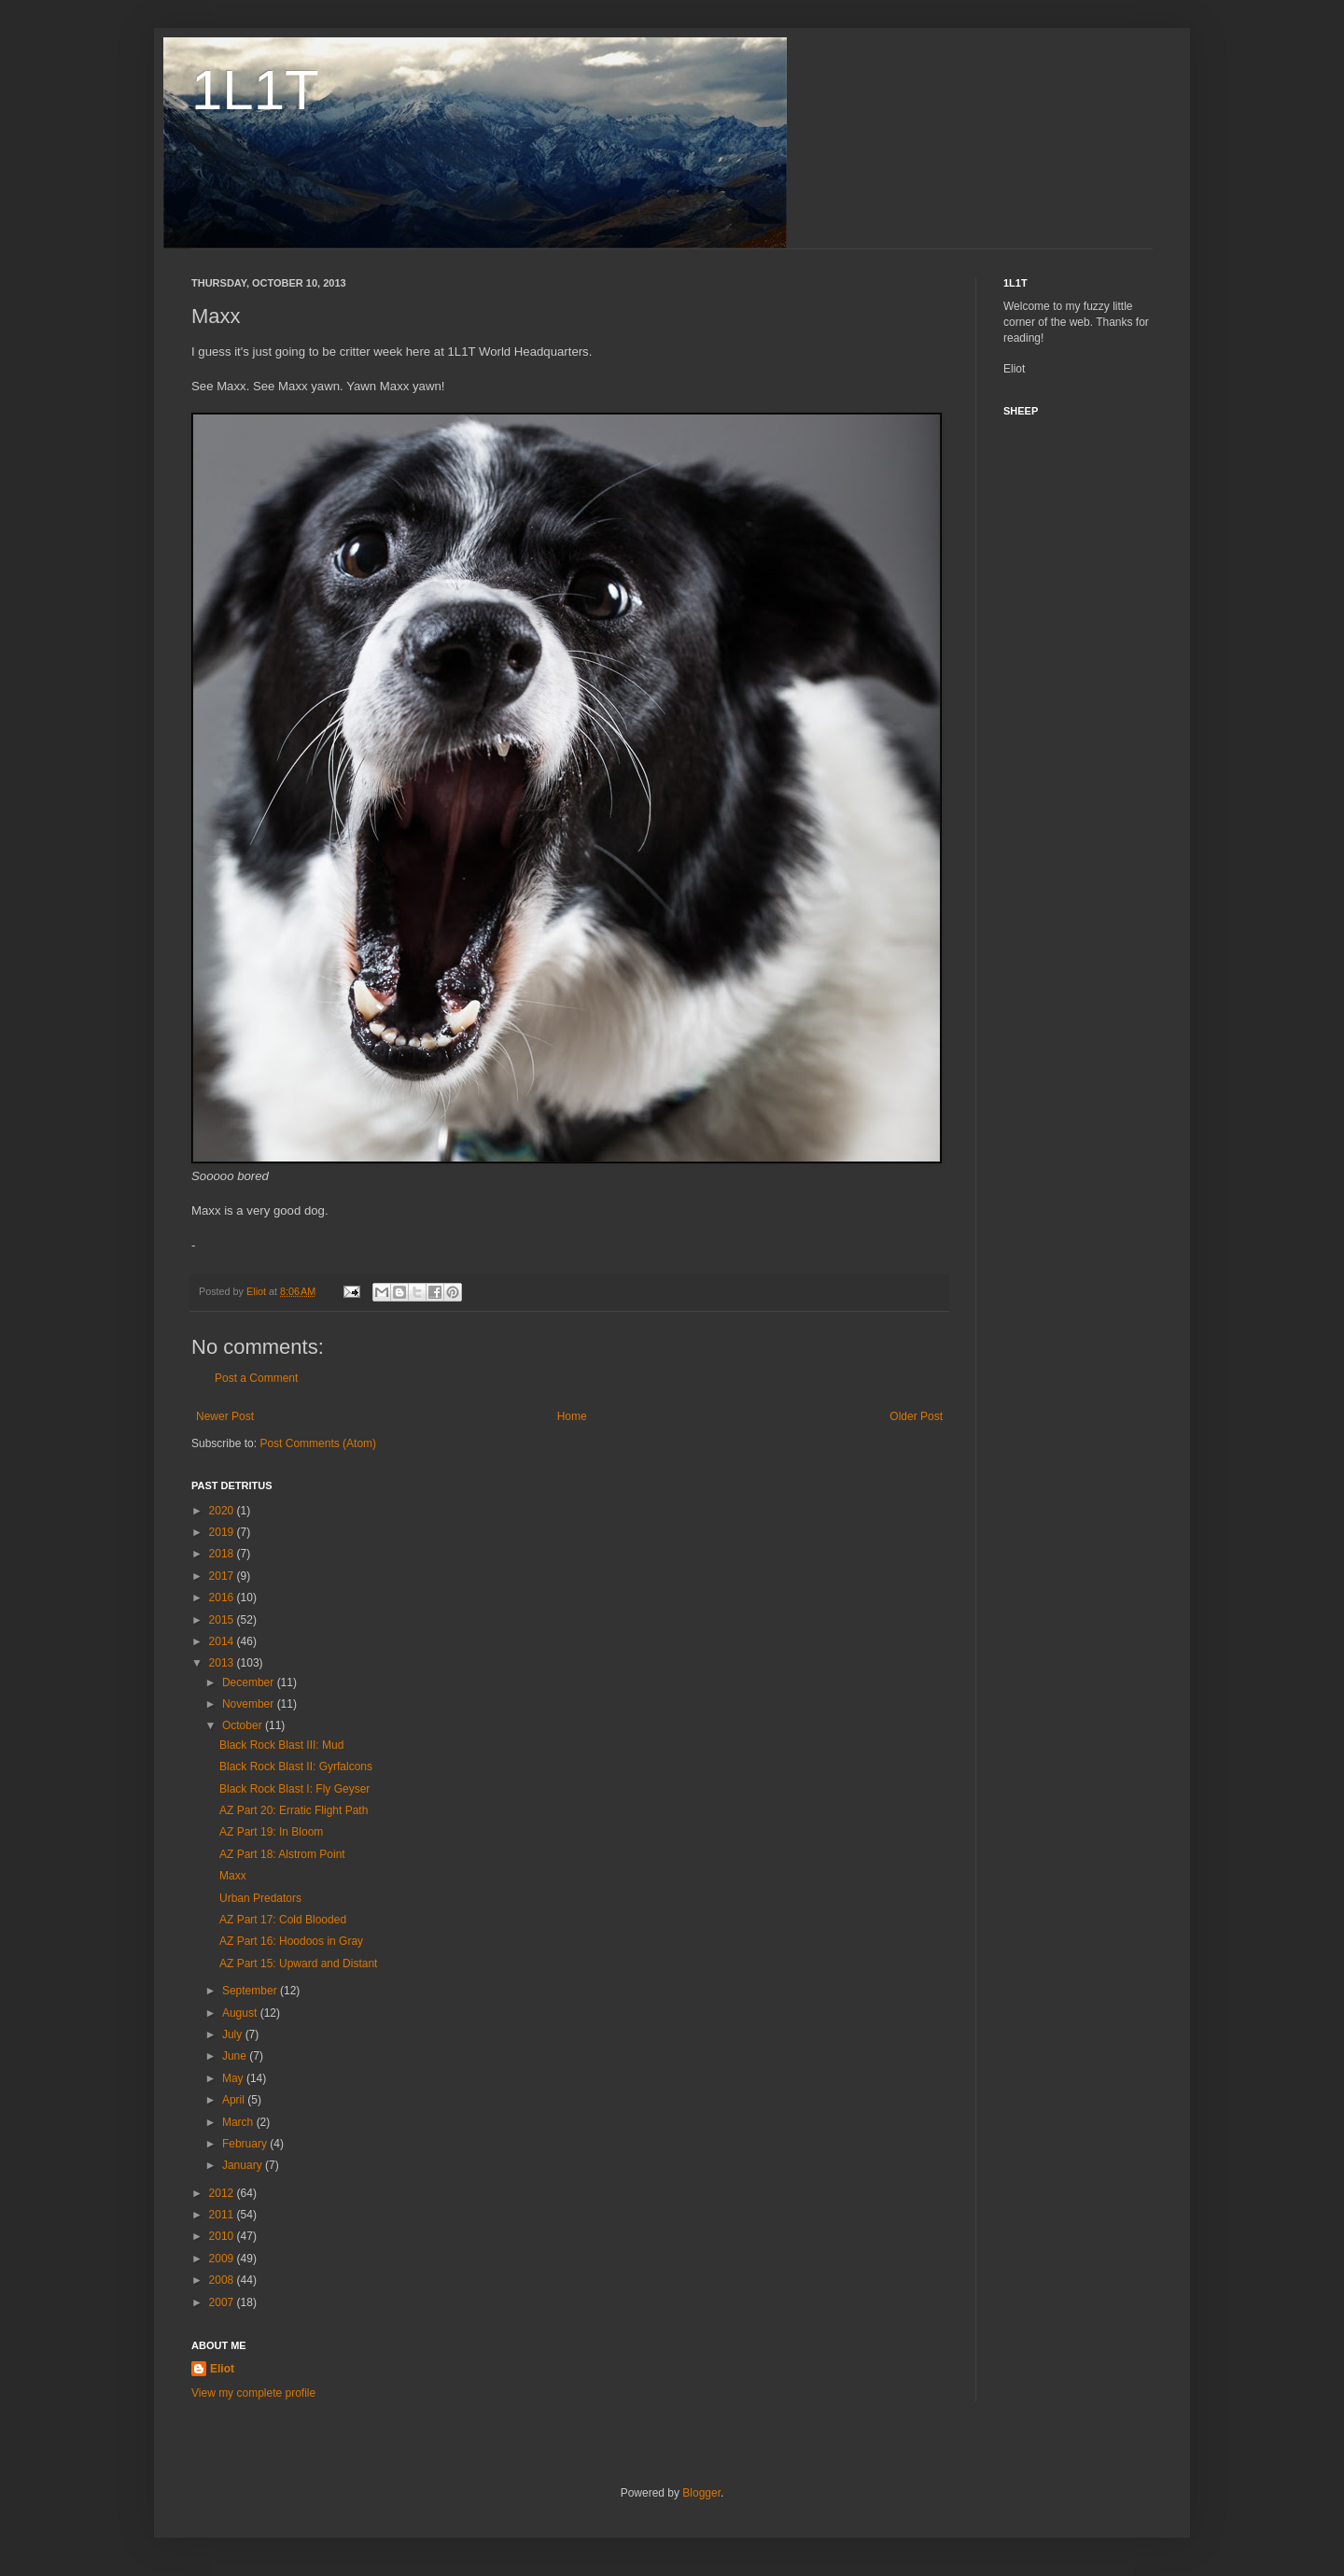 This screenshot has width=1344, height=2576. Describe the element at coordinates (239, 2122) in the screenshot. I see `March` at that location.